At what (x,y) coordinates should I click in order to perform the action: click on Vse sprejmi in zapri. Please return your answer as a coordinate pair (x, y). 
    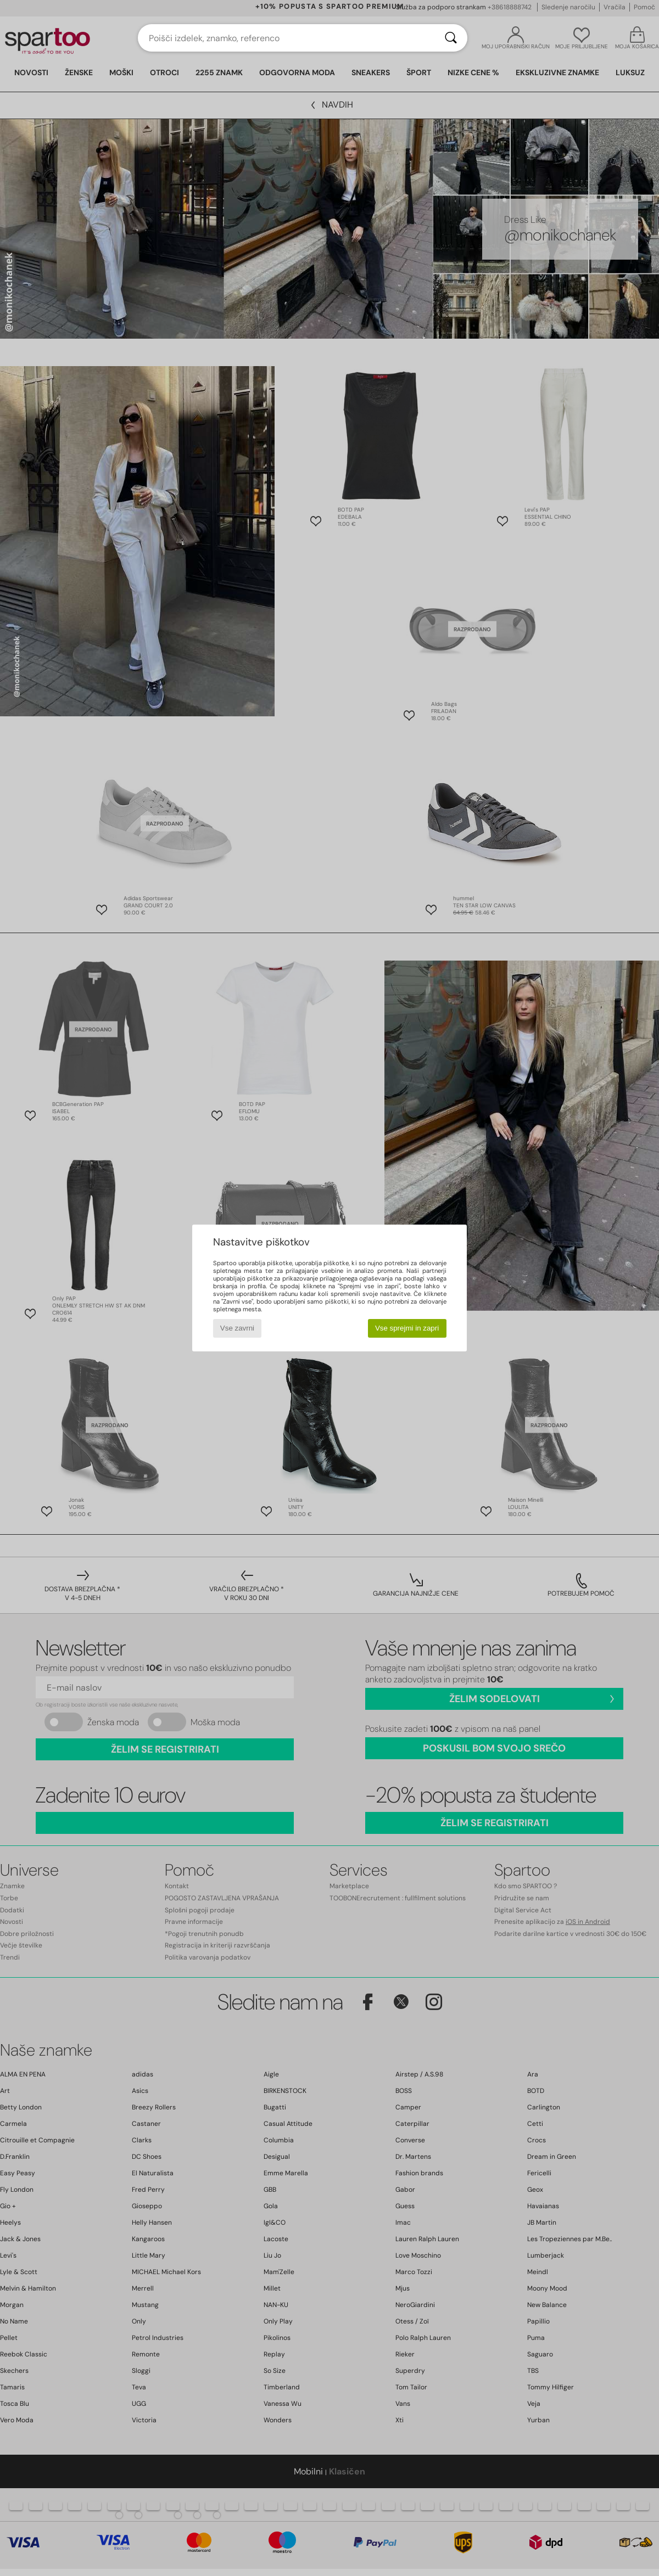
    Looking at the image, I should click on (407, 1328).